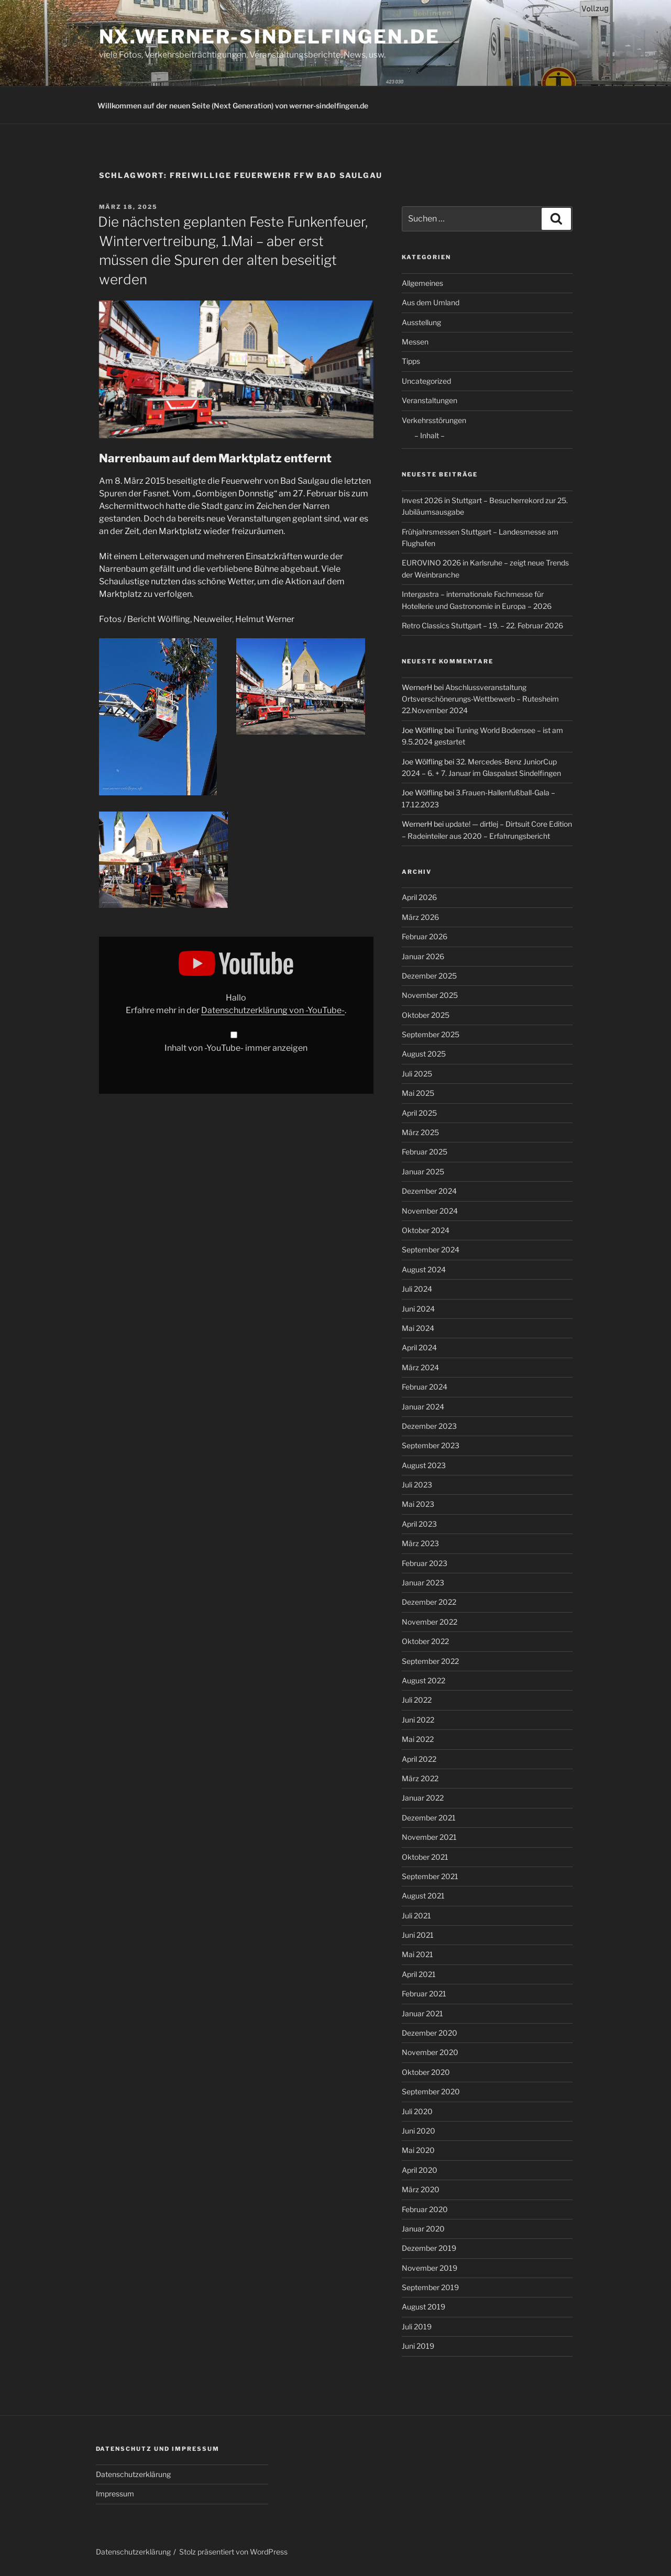 The width and height of the screenshot is (671, 2576). I want to click on März 2020, so click(420, 2189).